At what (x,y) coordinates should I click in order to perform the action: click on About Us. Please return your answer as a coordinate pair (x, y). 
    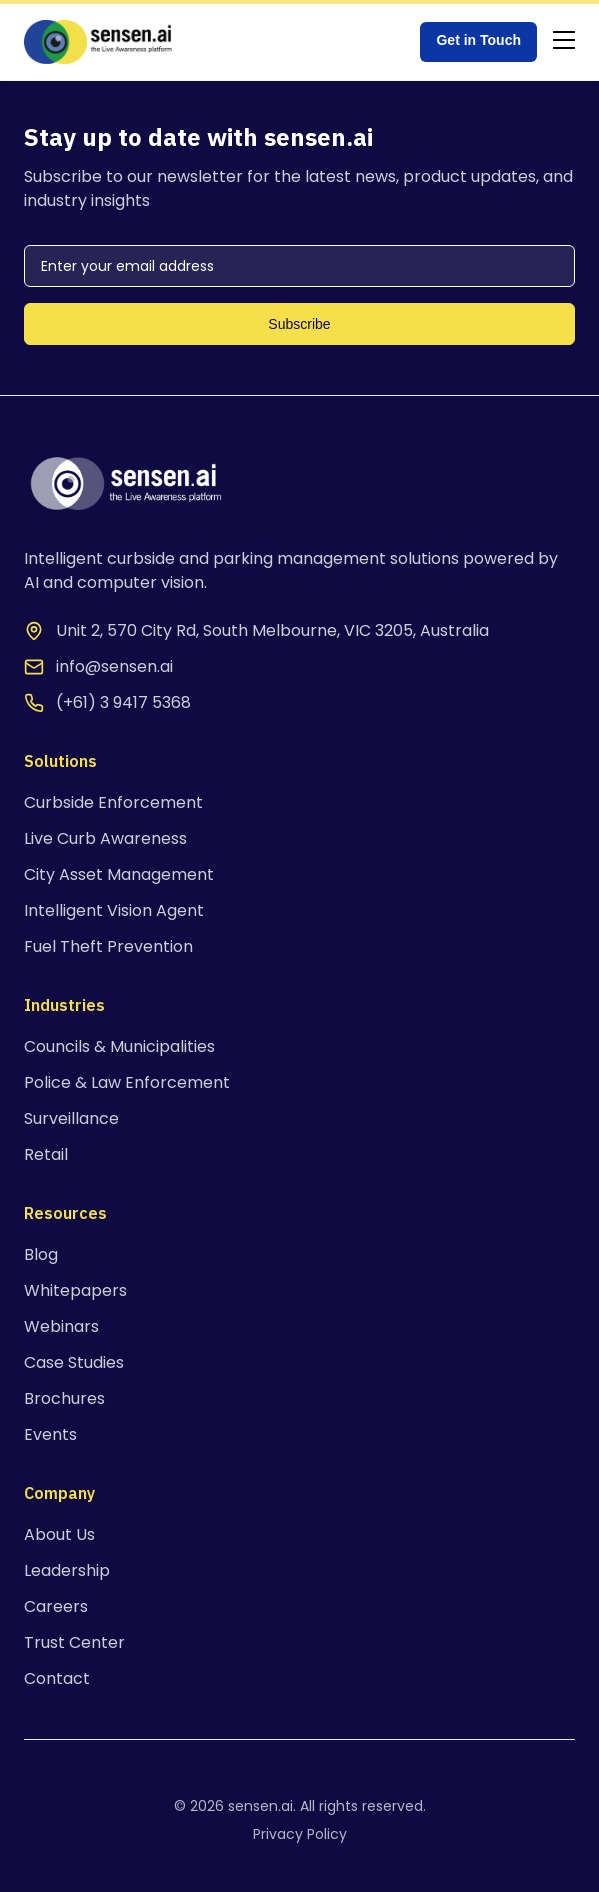
    Looking at the image, I should click on (59, 1534).